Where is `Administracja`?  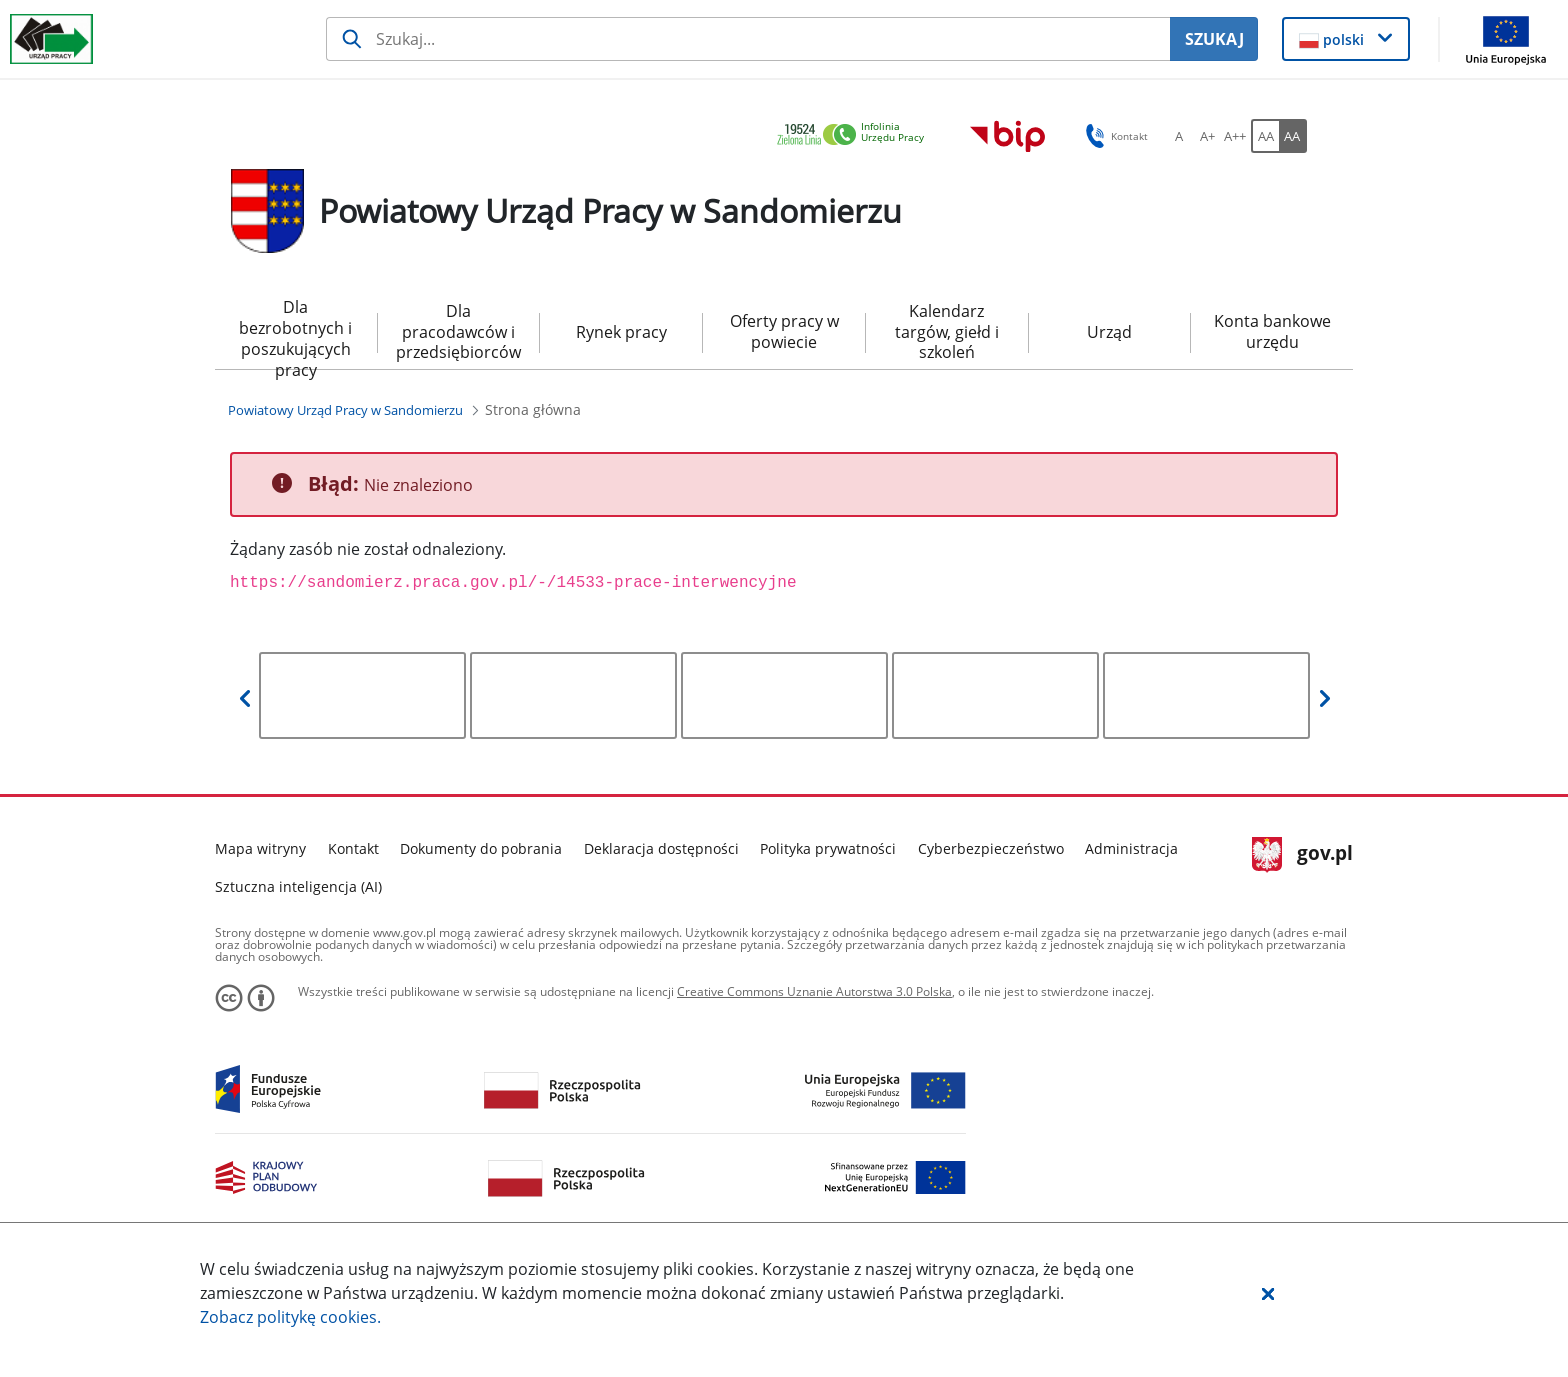
Administracja is located at coordinates (1131, 848).